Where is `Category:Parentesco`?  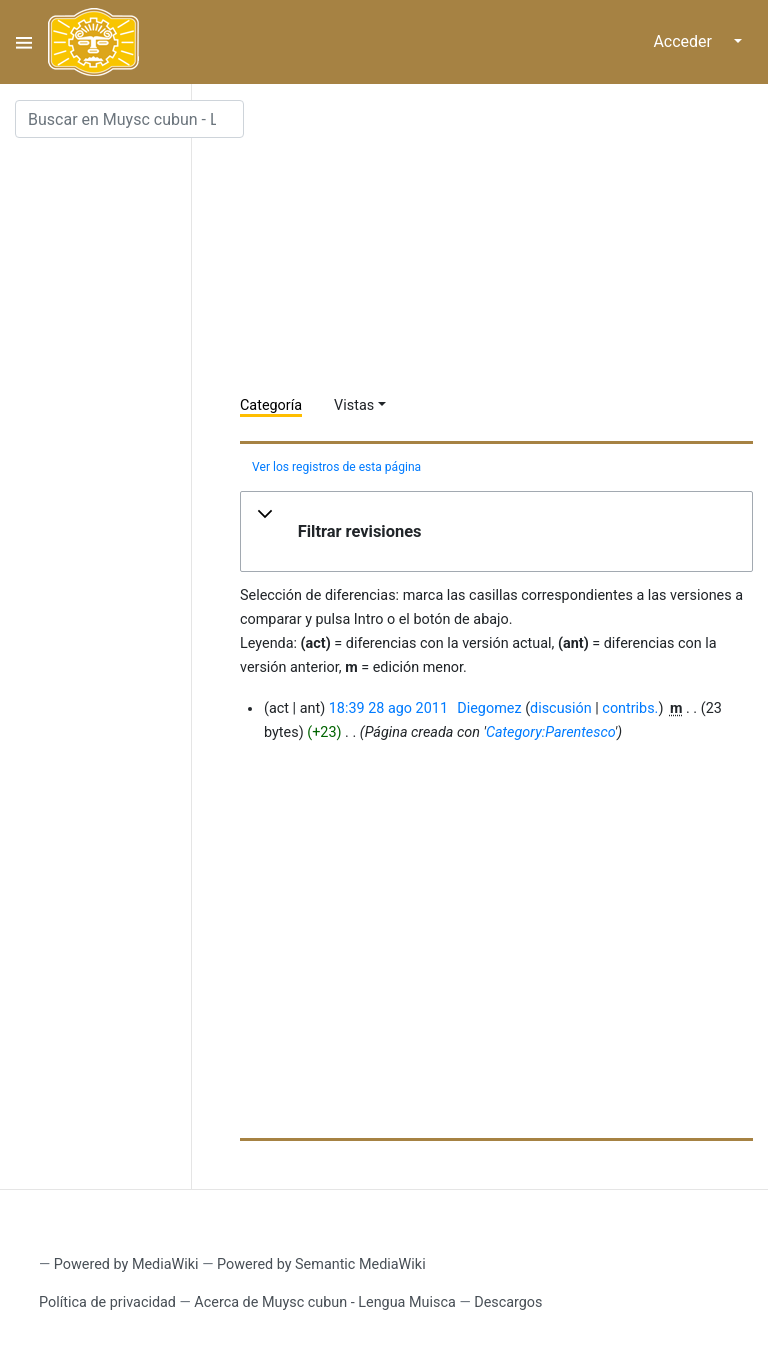
Category:Parentesco is located at coordinates (550, 732).